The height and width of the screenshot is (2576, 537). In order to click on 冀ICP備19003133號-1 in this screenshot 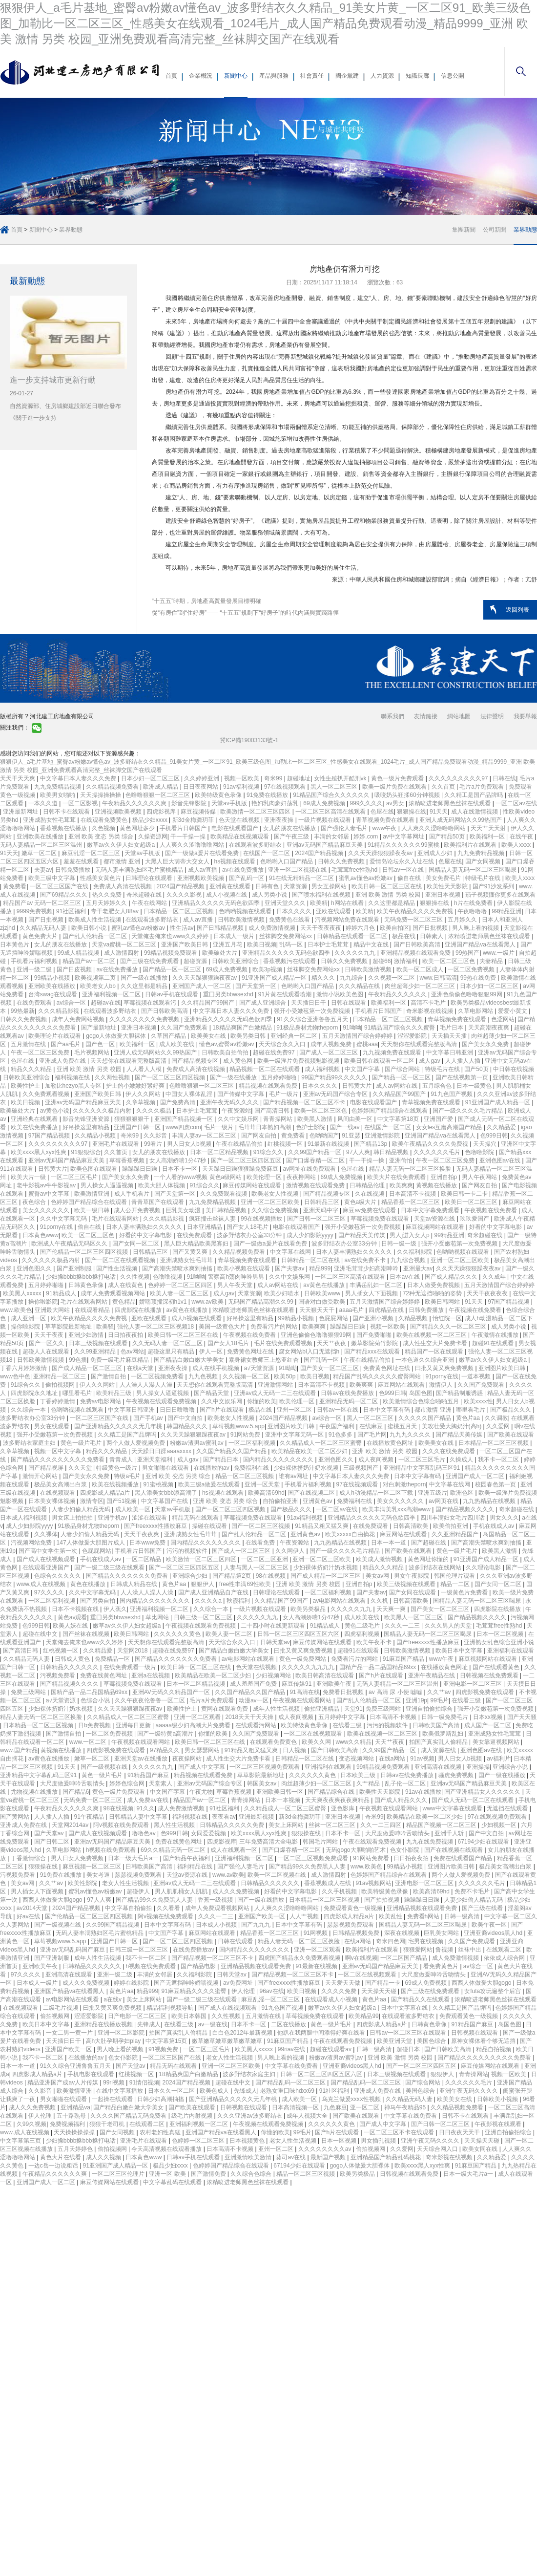, I will do `click(249, 740)`.